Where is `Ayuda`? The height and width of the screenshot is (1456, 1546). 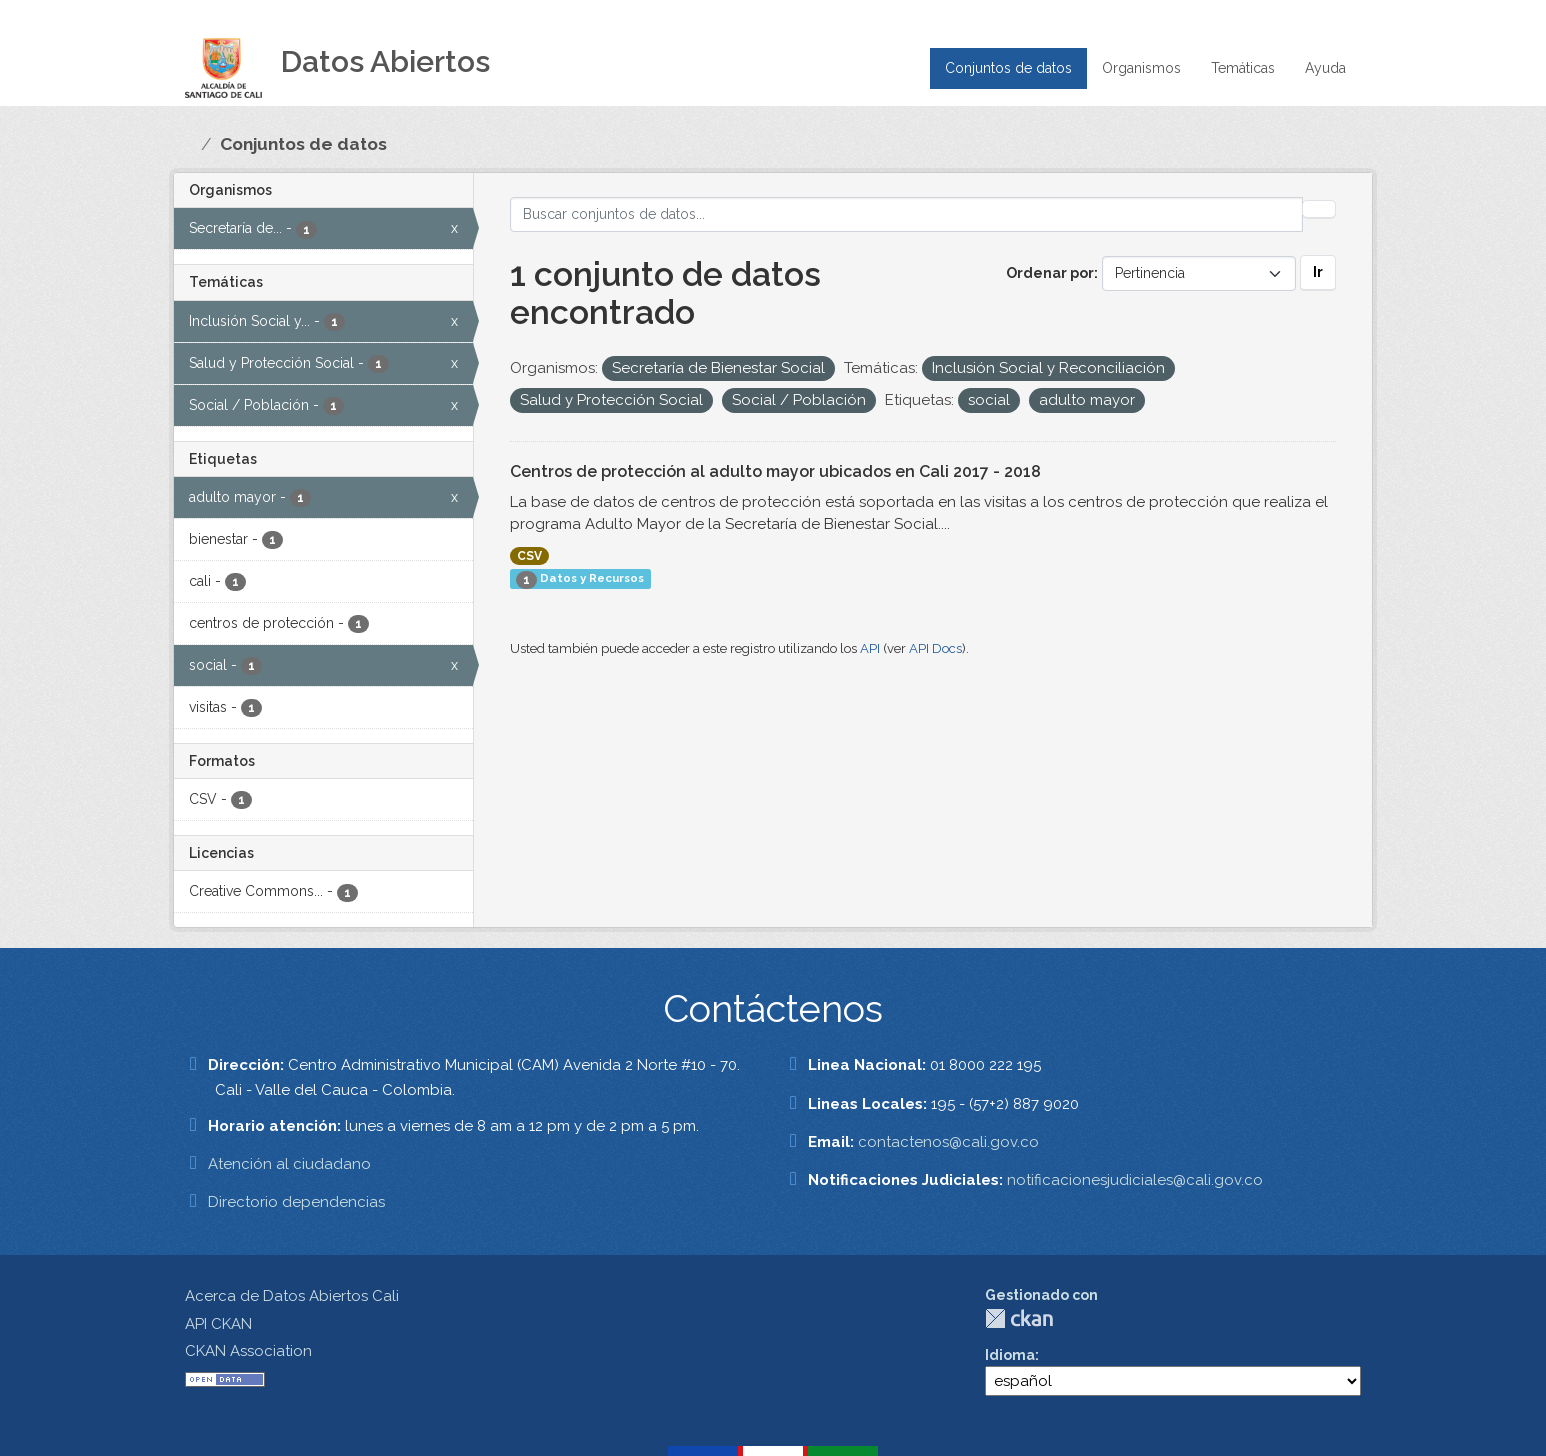
Ayuda is located at coordinates (1325, 68).